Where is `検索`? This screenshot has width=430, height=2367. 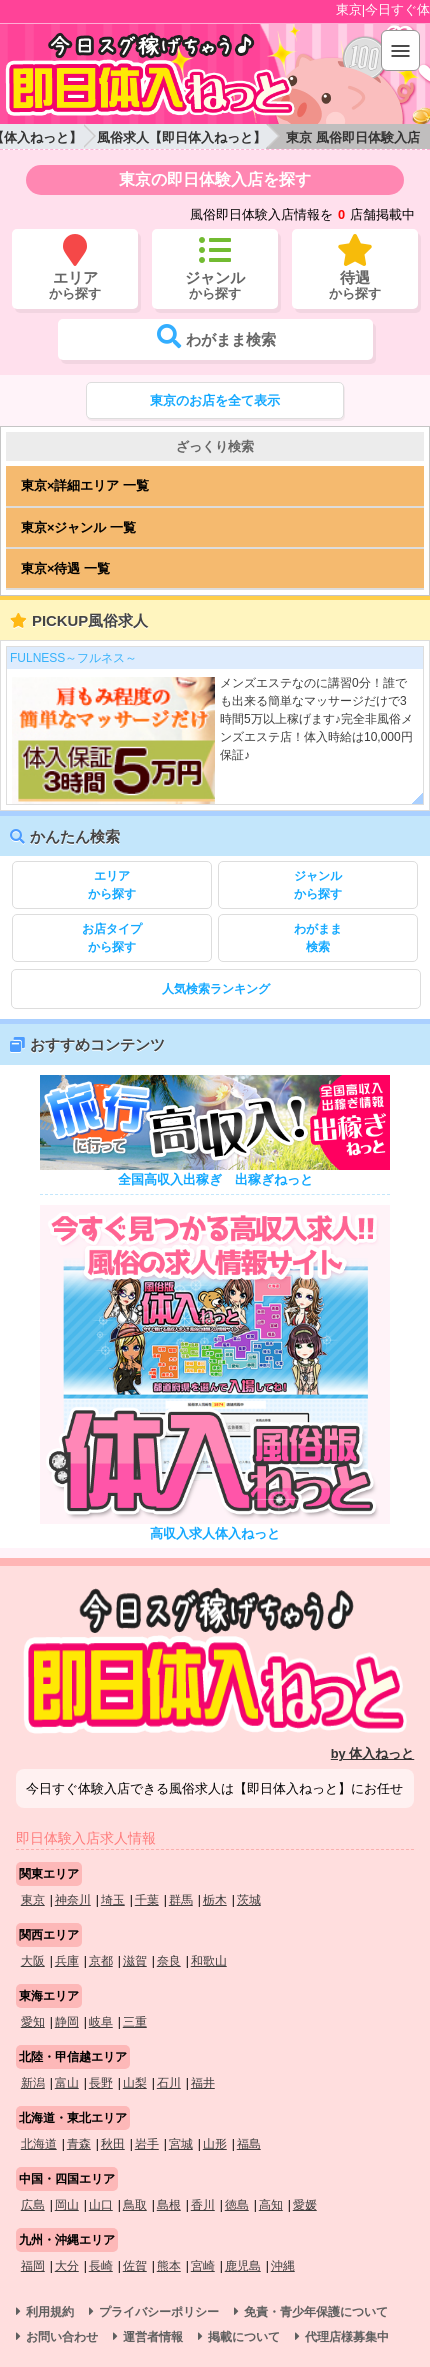
検索 is located at coordinates (318, 937).